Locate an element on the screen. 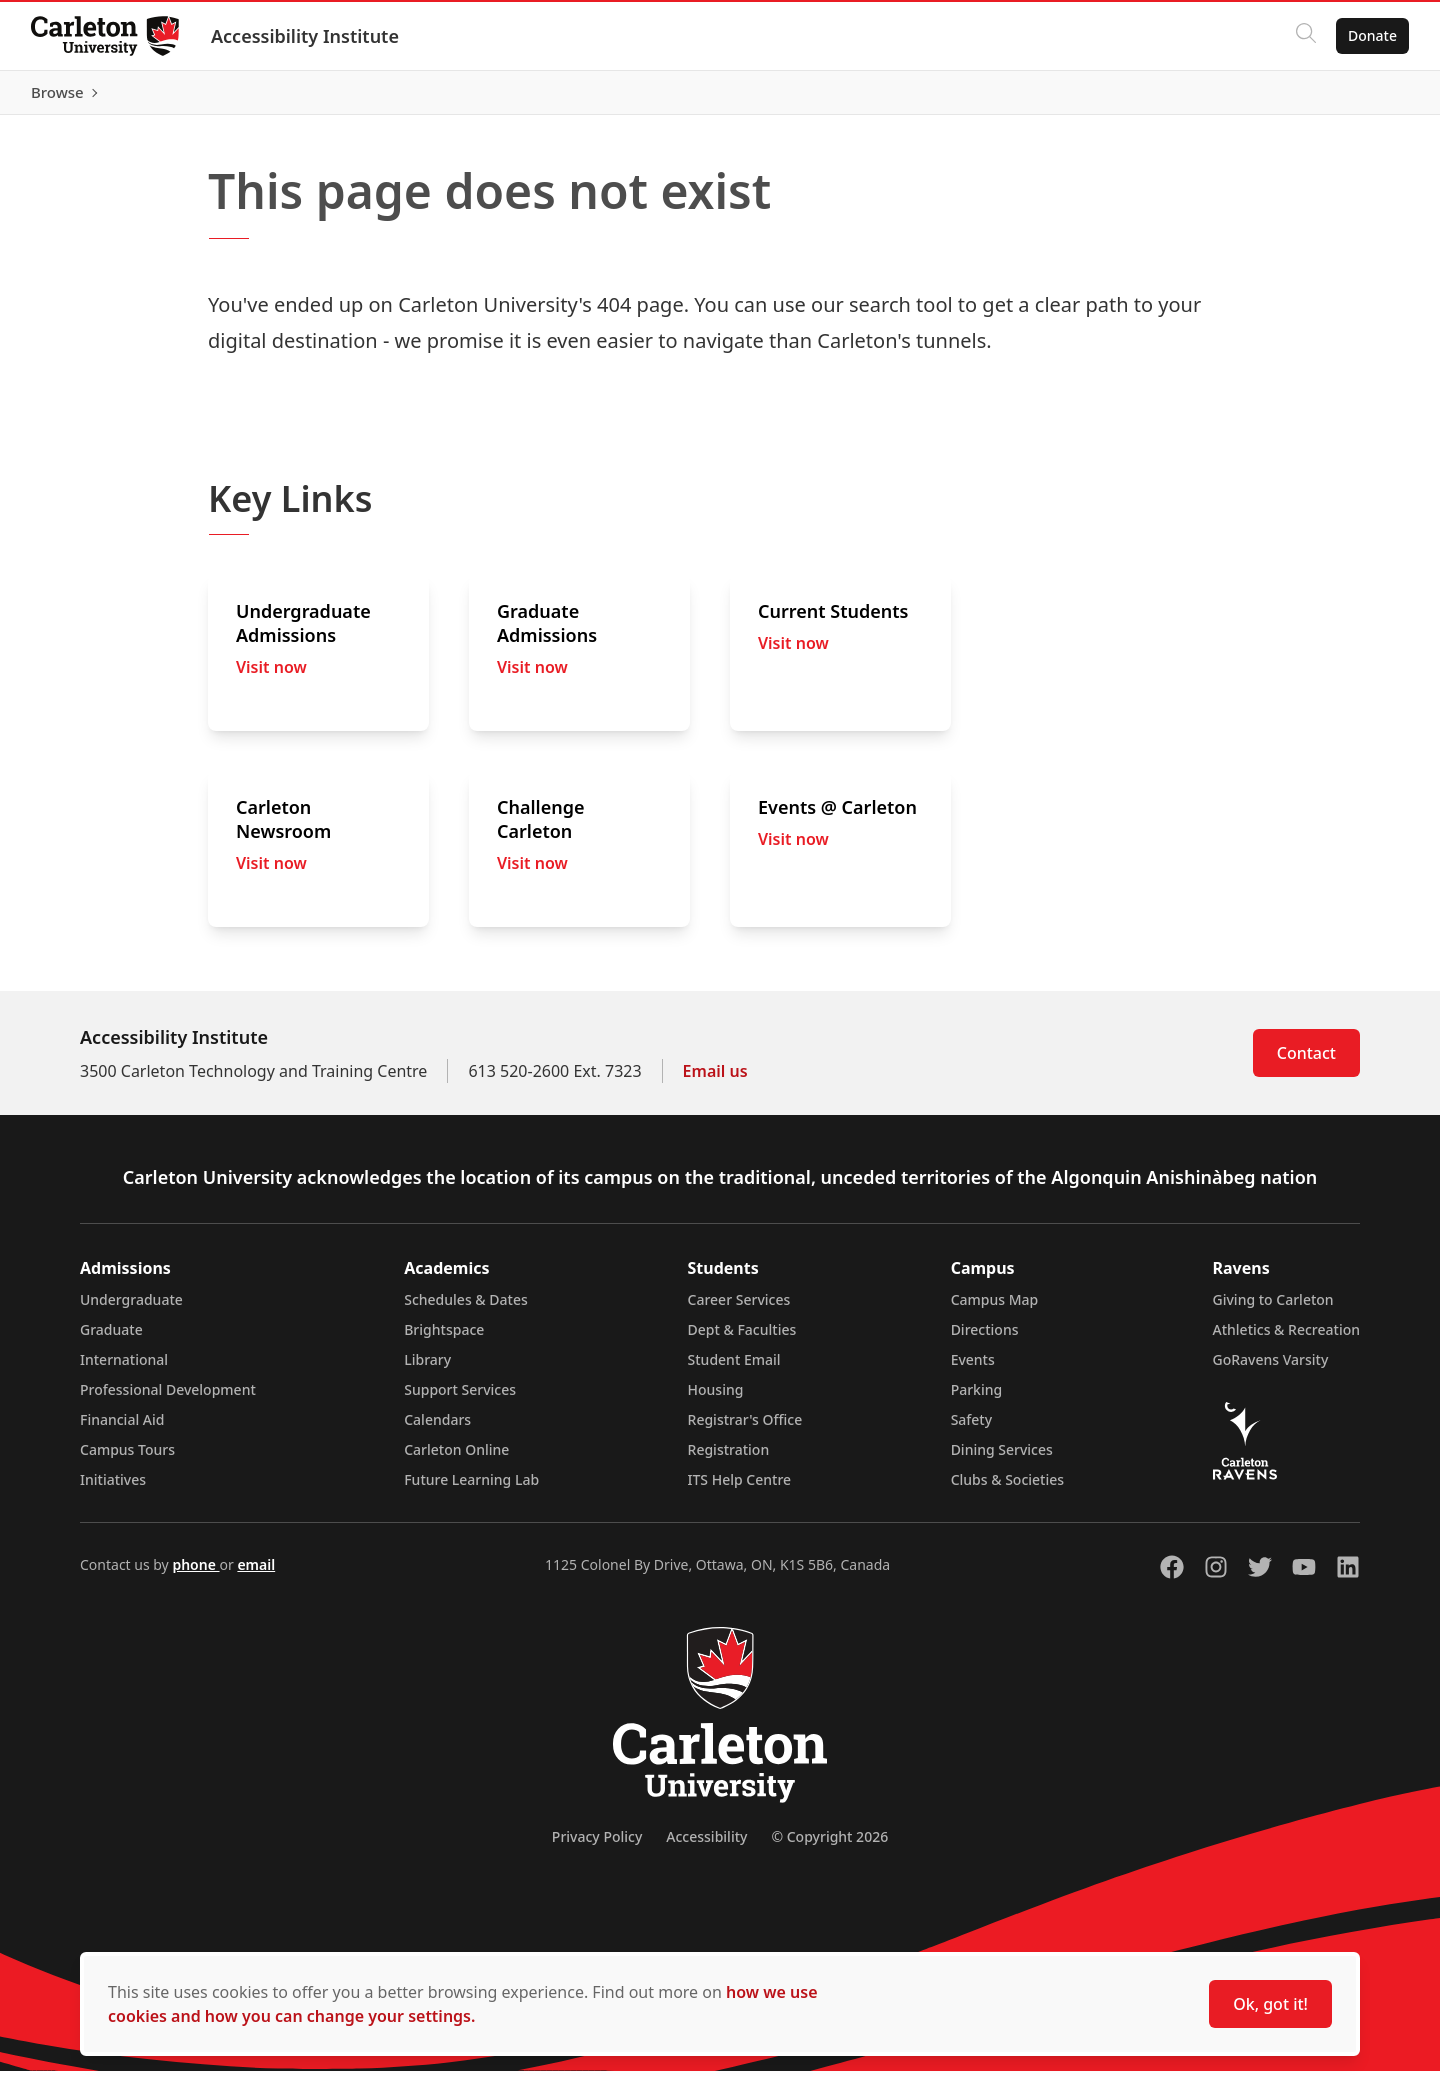 The image size is (1440, 2080). Ok, got it! is located at coordinates (1270, 2004).